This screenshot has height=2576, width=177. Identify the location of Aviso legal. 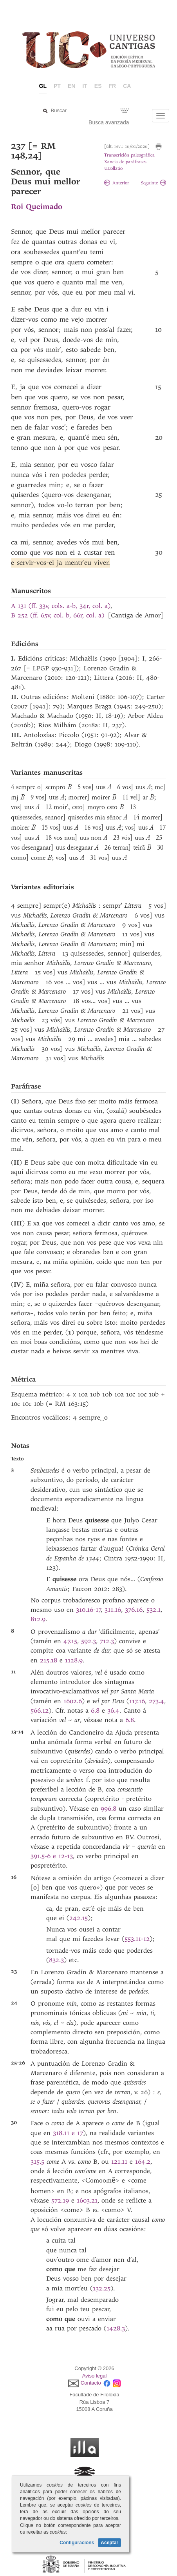
(94, 2376).